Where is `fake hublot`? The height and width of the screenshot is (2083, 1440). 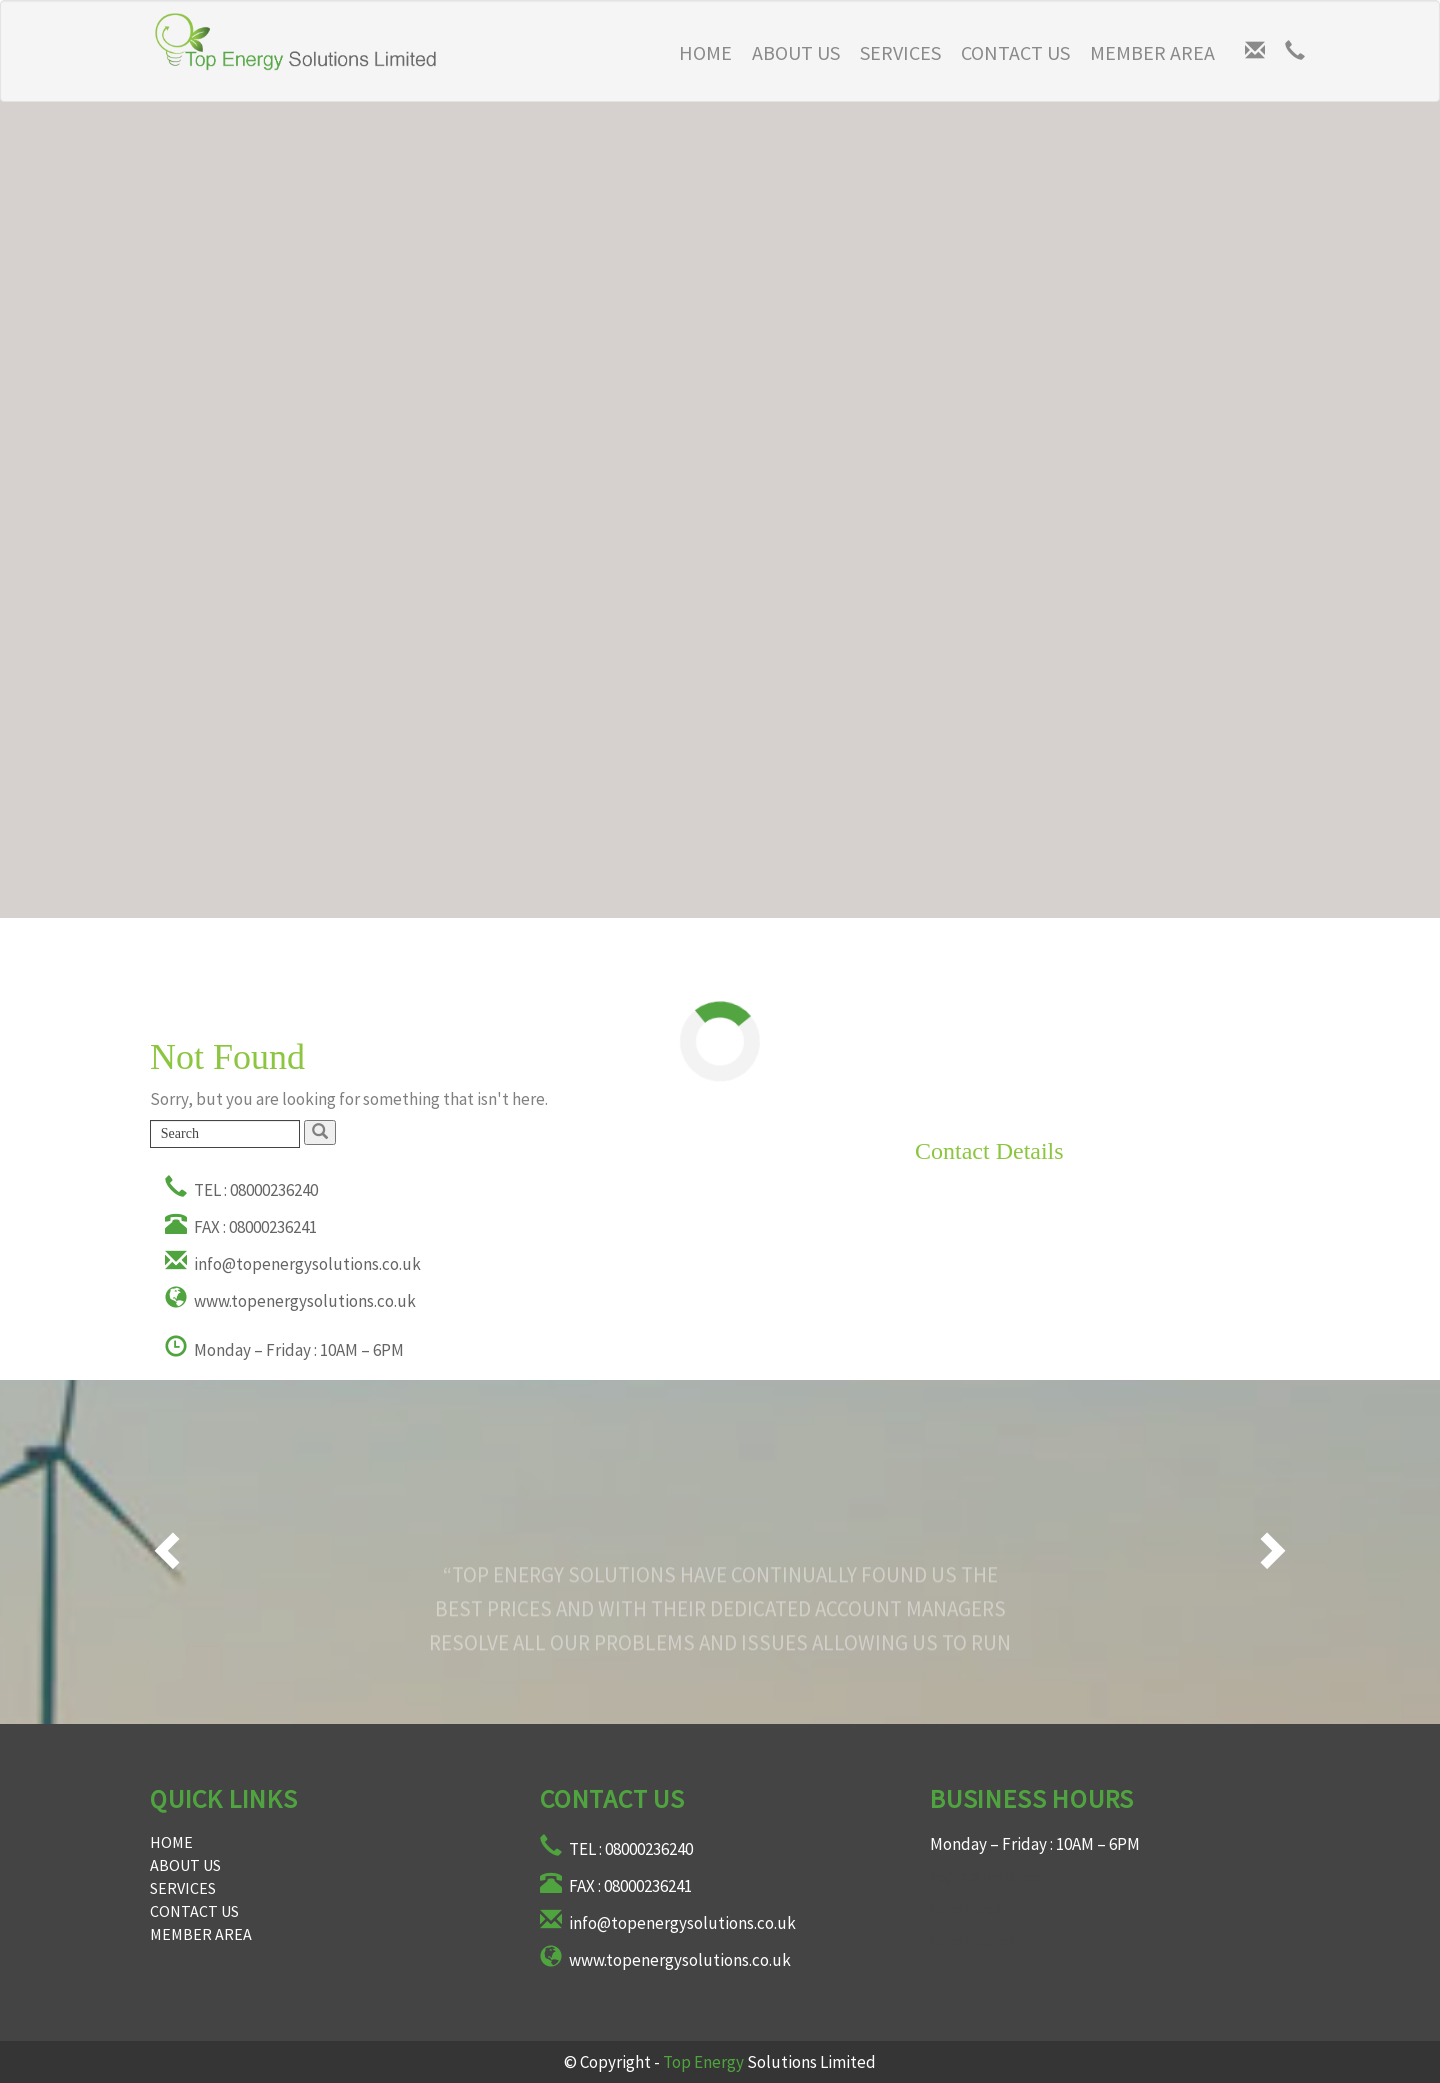 fake hublot is located at coordinates (972, 1940).